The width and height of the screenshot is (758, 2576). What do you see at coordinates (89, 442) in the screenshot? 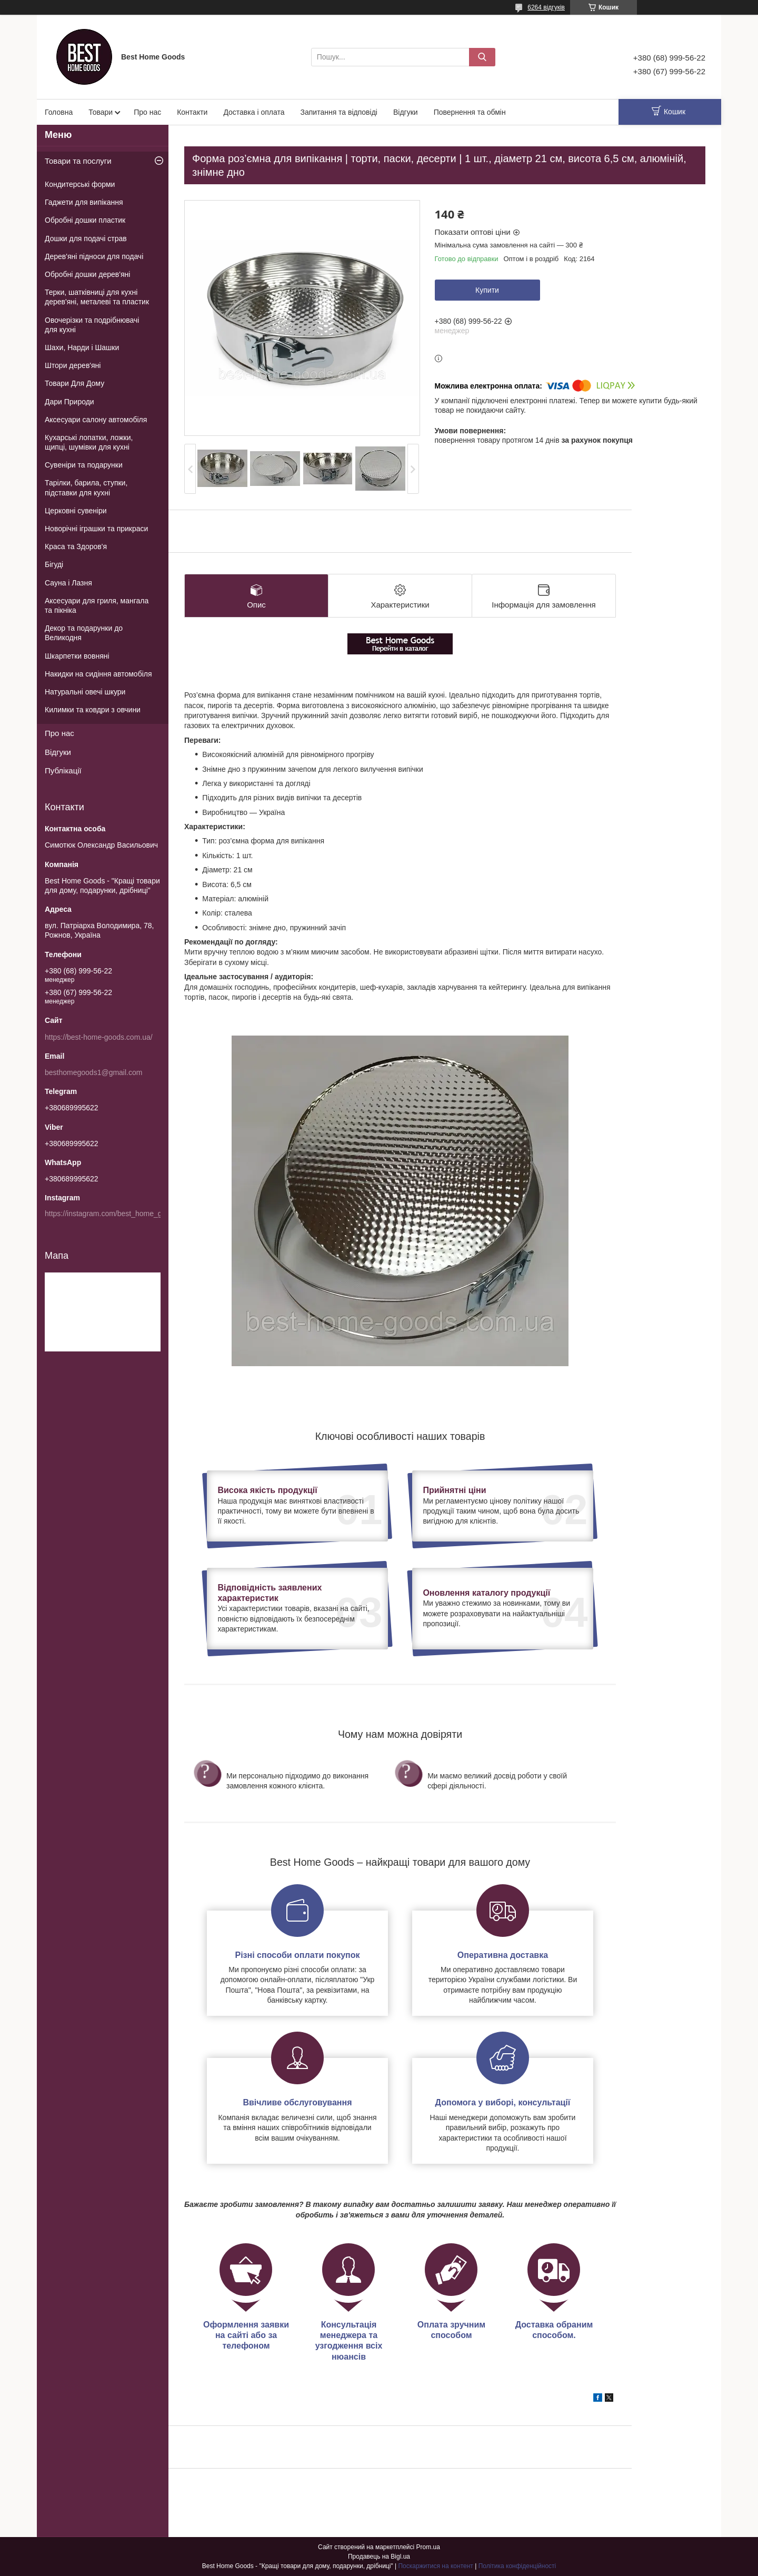
I see `Кухарські лопатки, ложки, щипці, шумівки для кухні` at bounding box center [89, 442].